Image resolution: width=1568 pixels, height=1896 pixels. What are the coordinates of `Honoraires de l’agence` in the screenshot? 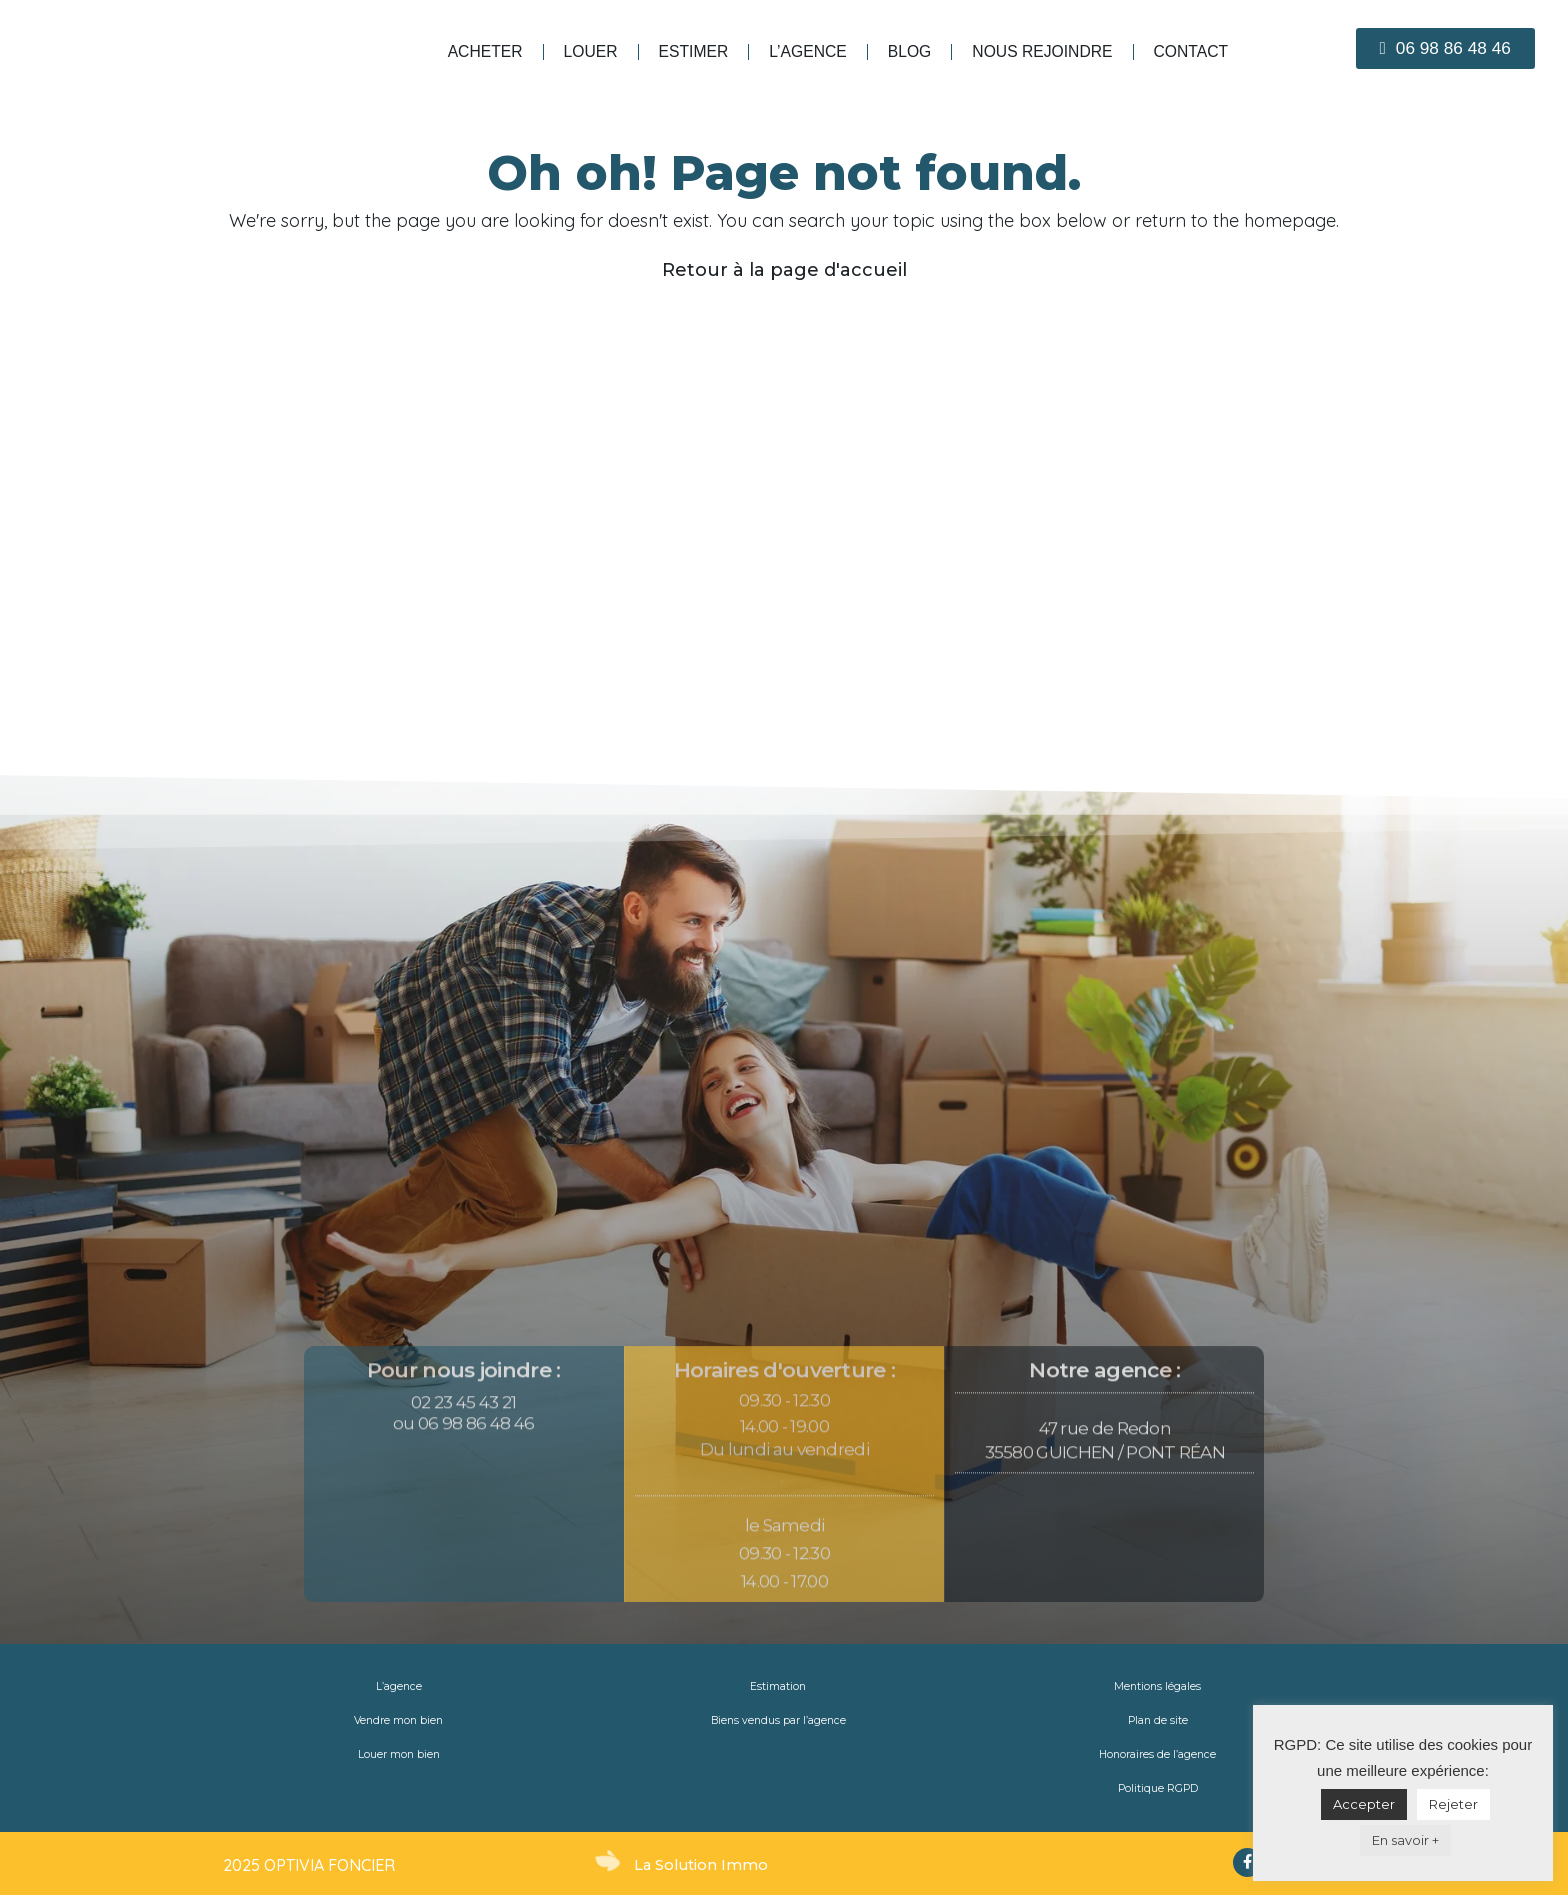 It's located at (1157, 1755).